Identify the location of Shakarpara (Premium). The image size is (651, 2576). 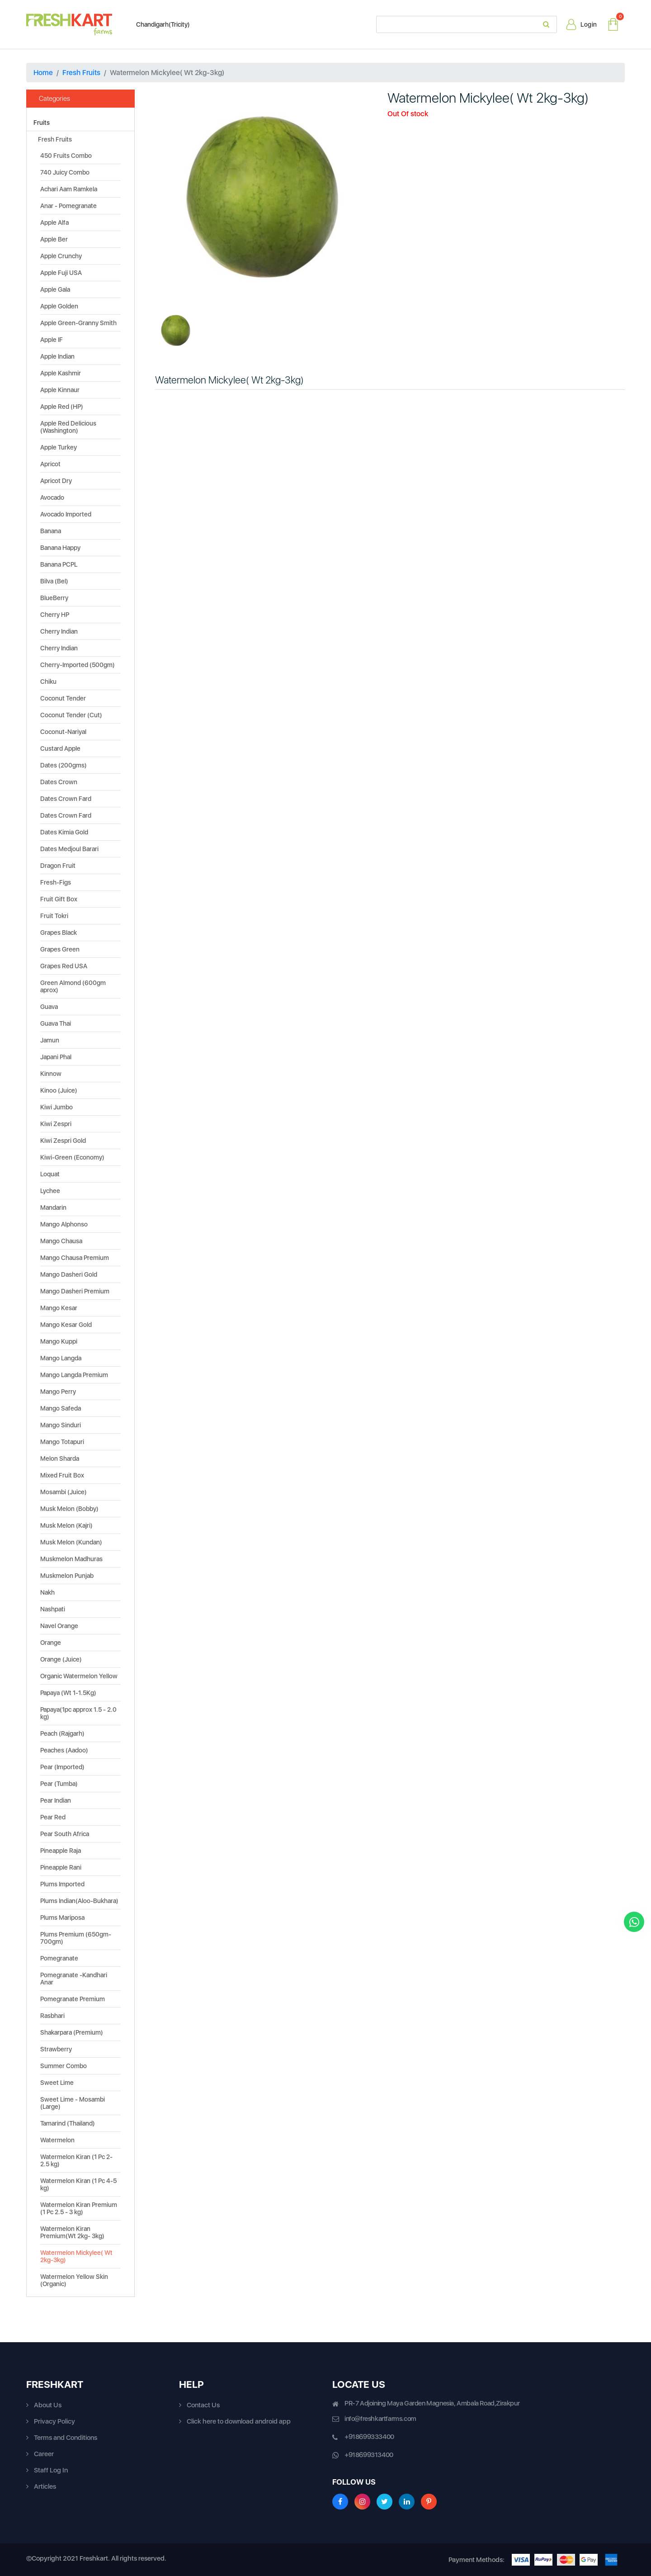
(71, 2032).